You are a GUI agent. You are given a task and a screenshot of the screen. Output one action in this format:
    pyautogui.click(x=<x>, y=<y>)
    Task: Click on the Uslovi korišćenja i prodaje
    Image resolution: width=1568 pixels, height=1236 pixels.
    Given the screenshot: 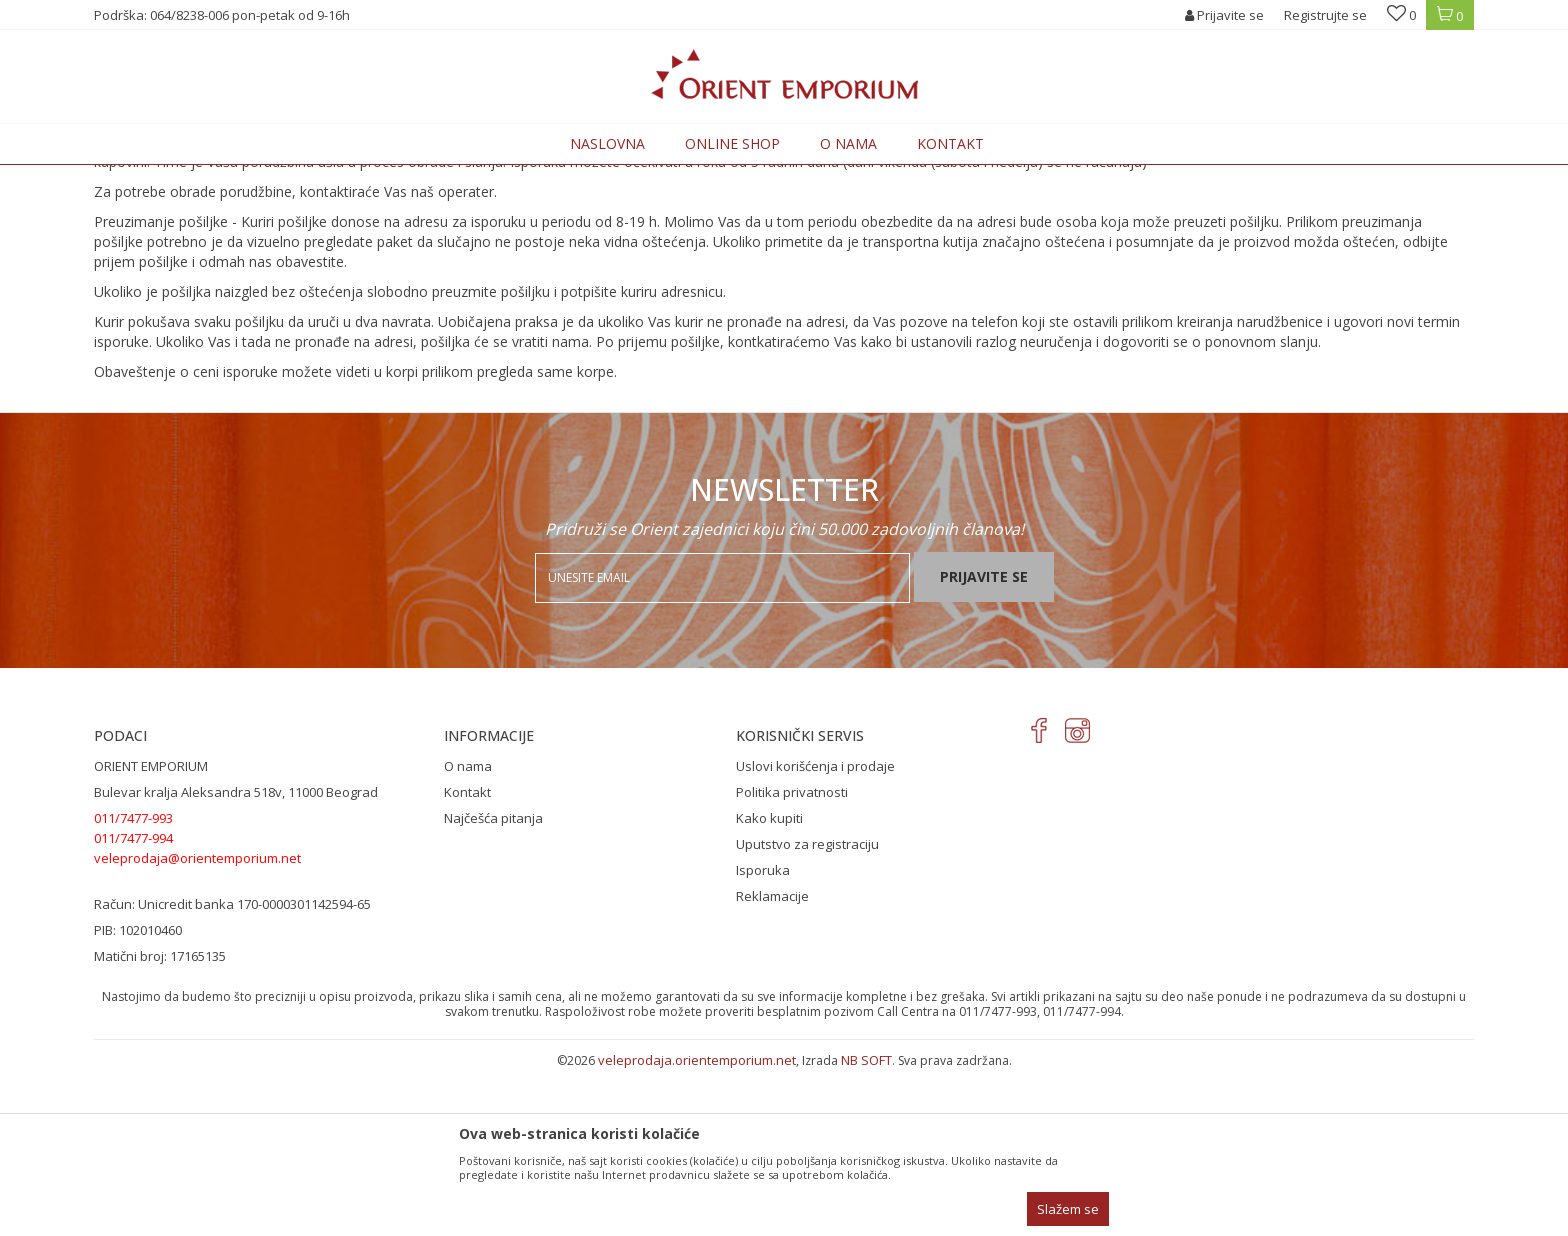 What is the action you would take?
    pyautogui.click(x=815, y=931)
    